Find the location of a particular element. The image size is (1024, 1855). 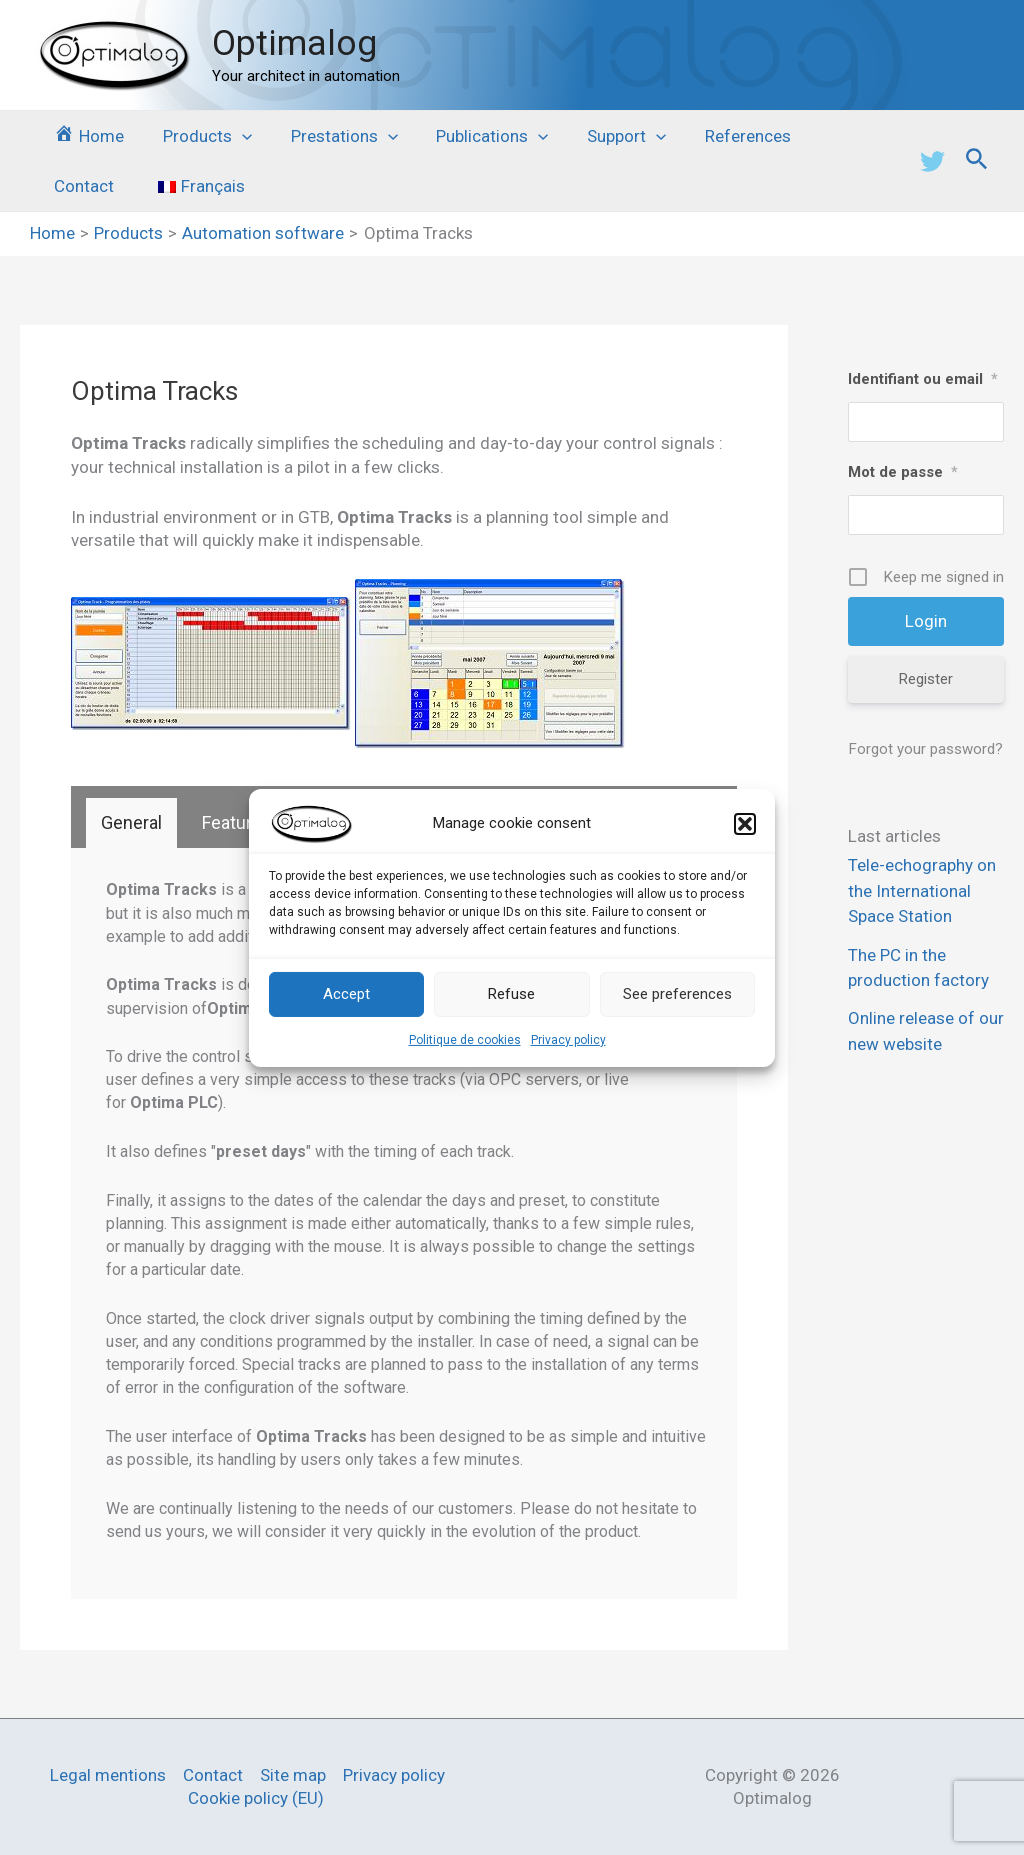

[button] is located at coordinates (745, 823).